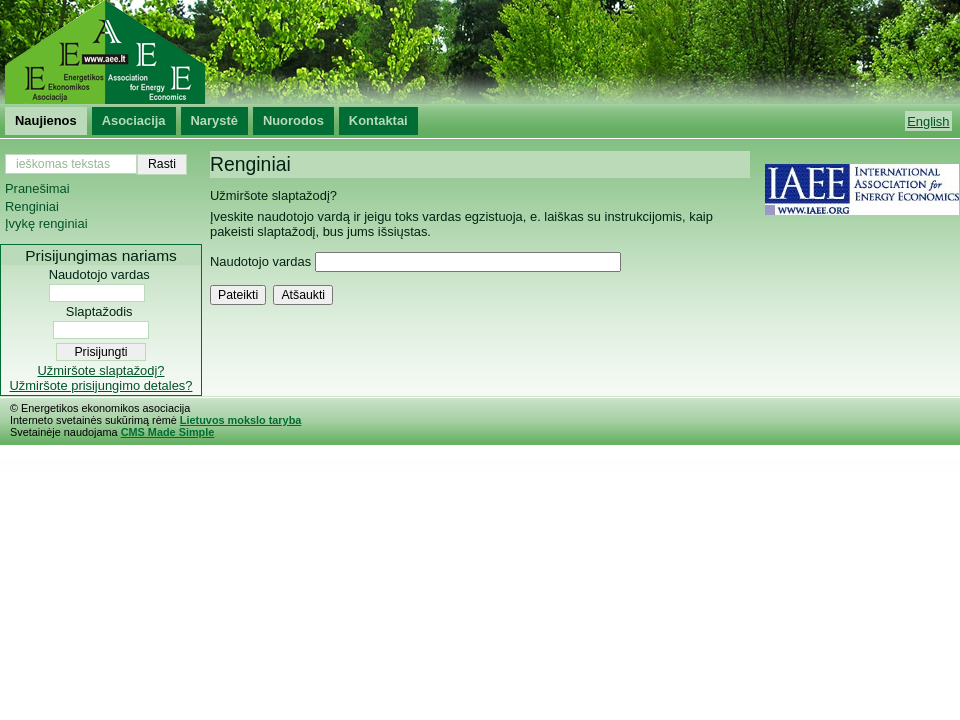 This screenshot has width=960, height=720. What do you see at coordinates (32, 206) in the screenshot?
I see `Renginiai` at bounding box center [32, 206].